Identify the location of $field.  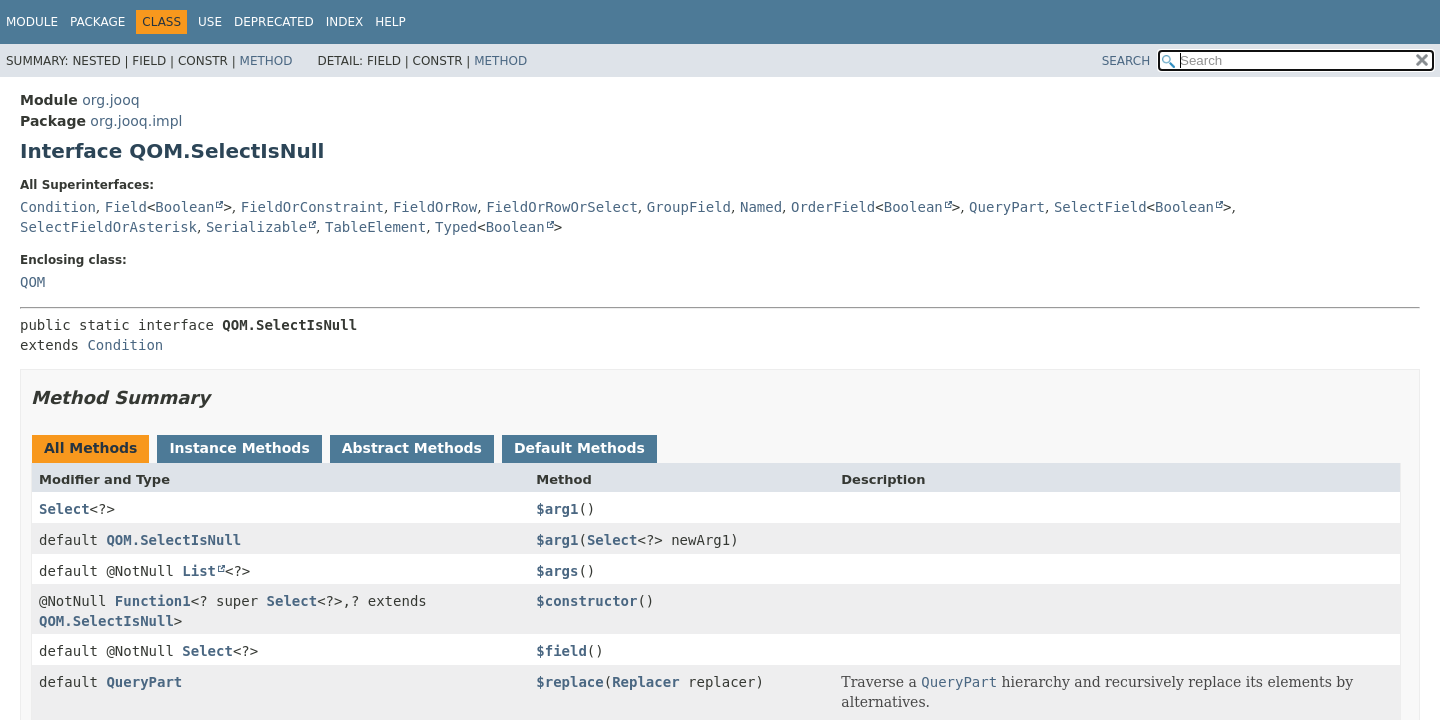
(561, 651).